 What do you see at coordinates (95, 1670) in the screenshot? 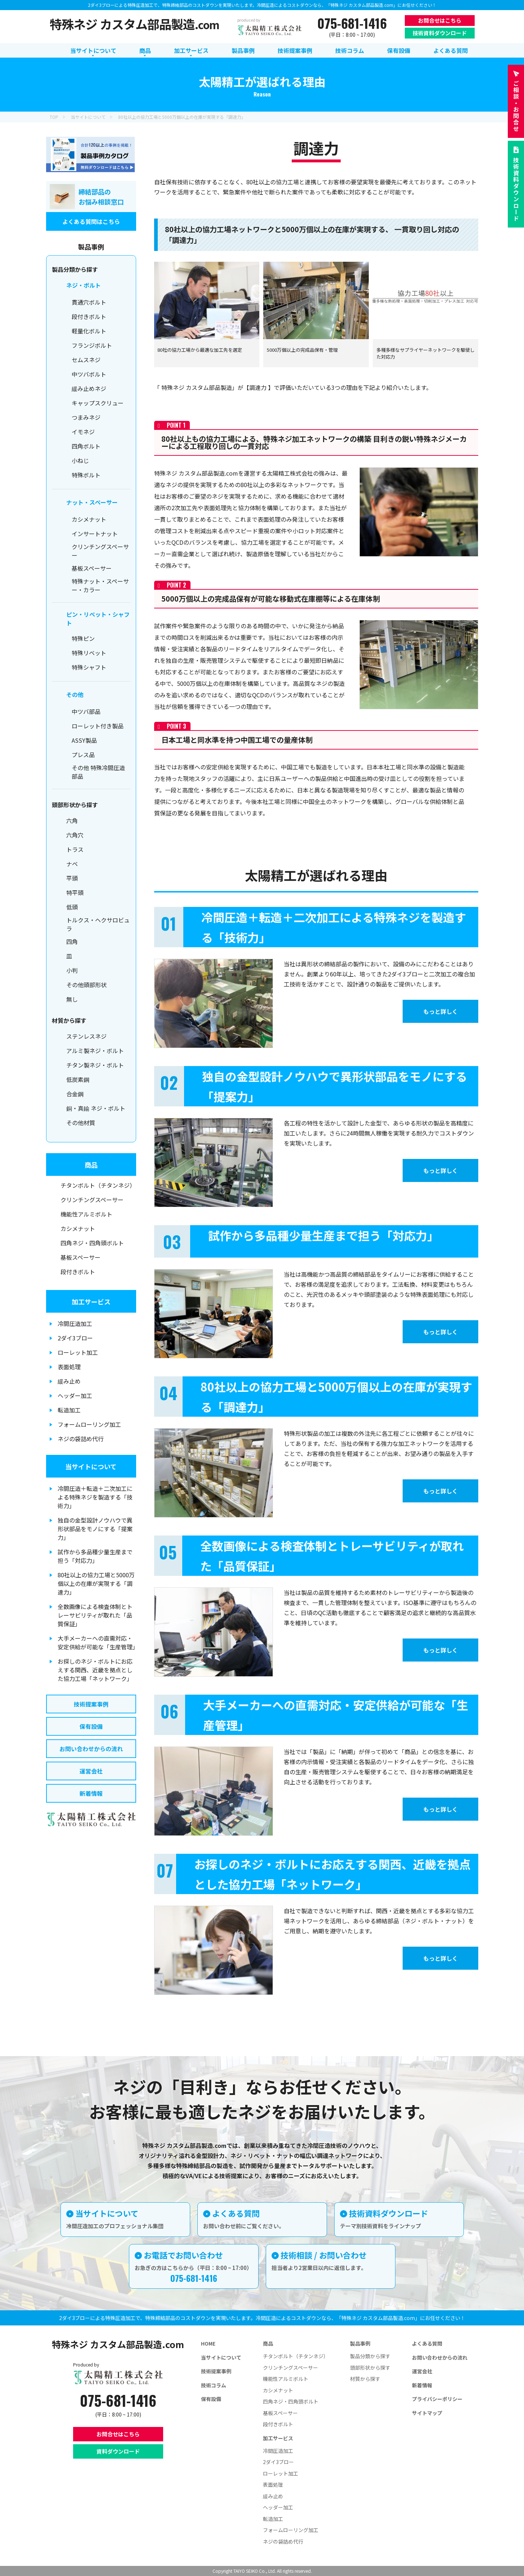
I see `お探しのネジ・ボルトにお応えする関西、近畿を拠点とした協力工場「ネットワーク」` at bounding box center [95, 1670].